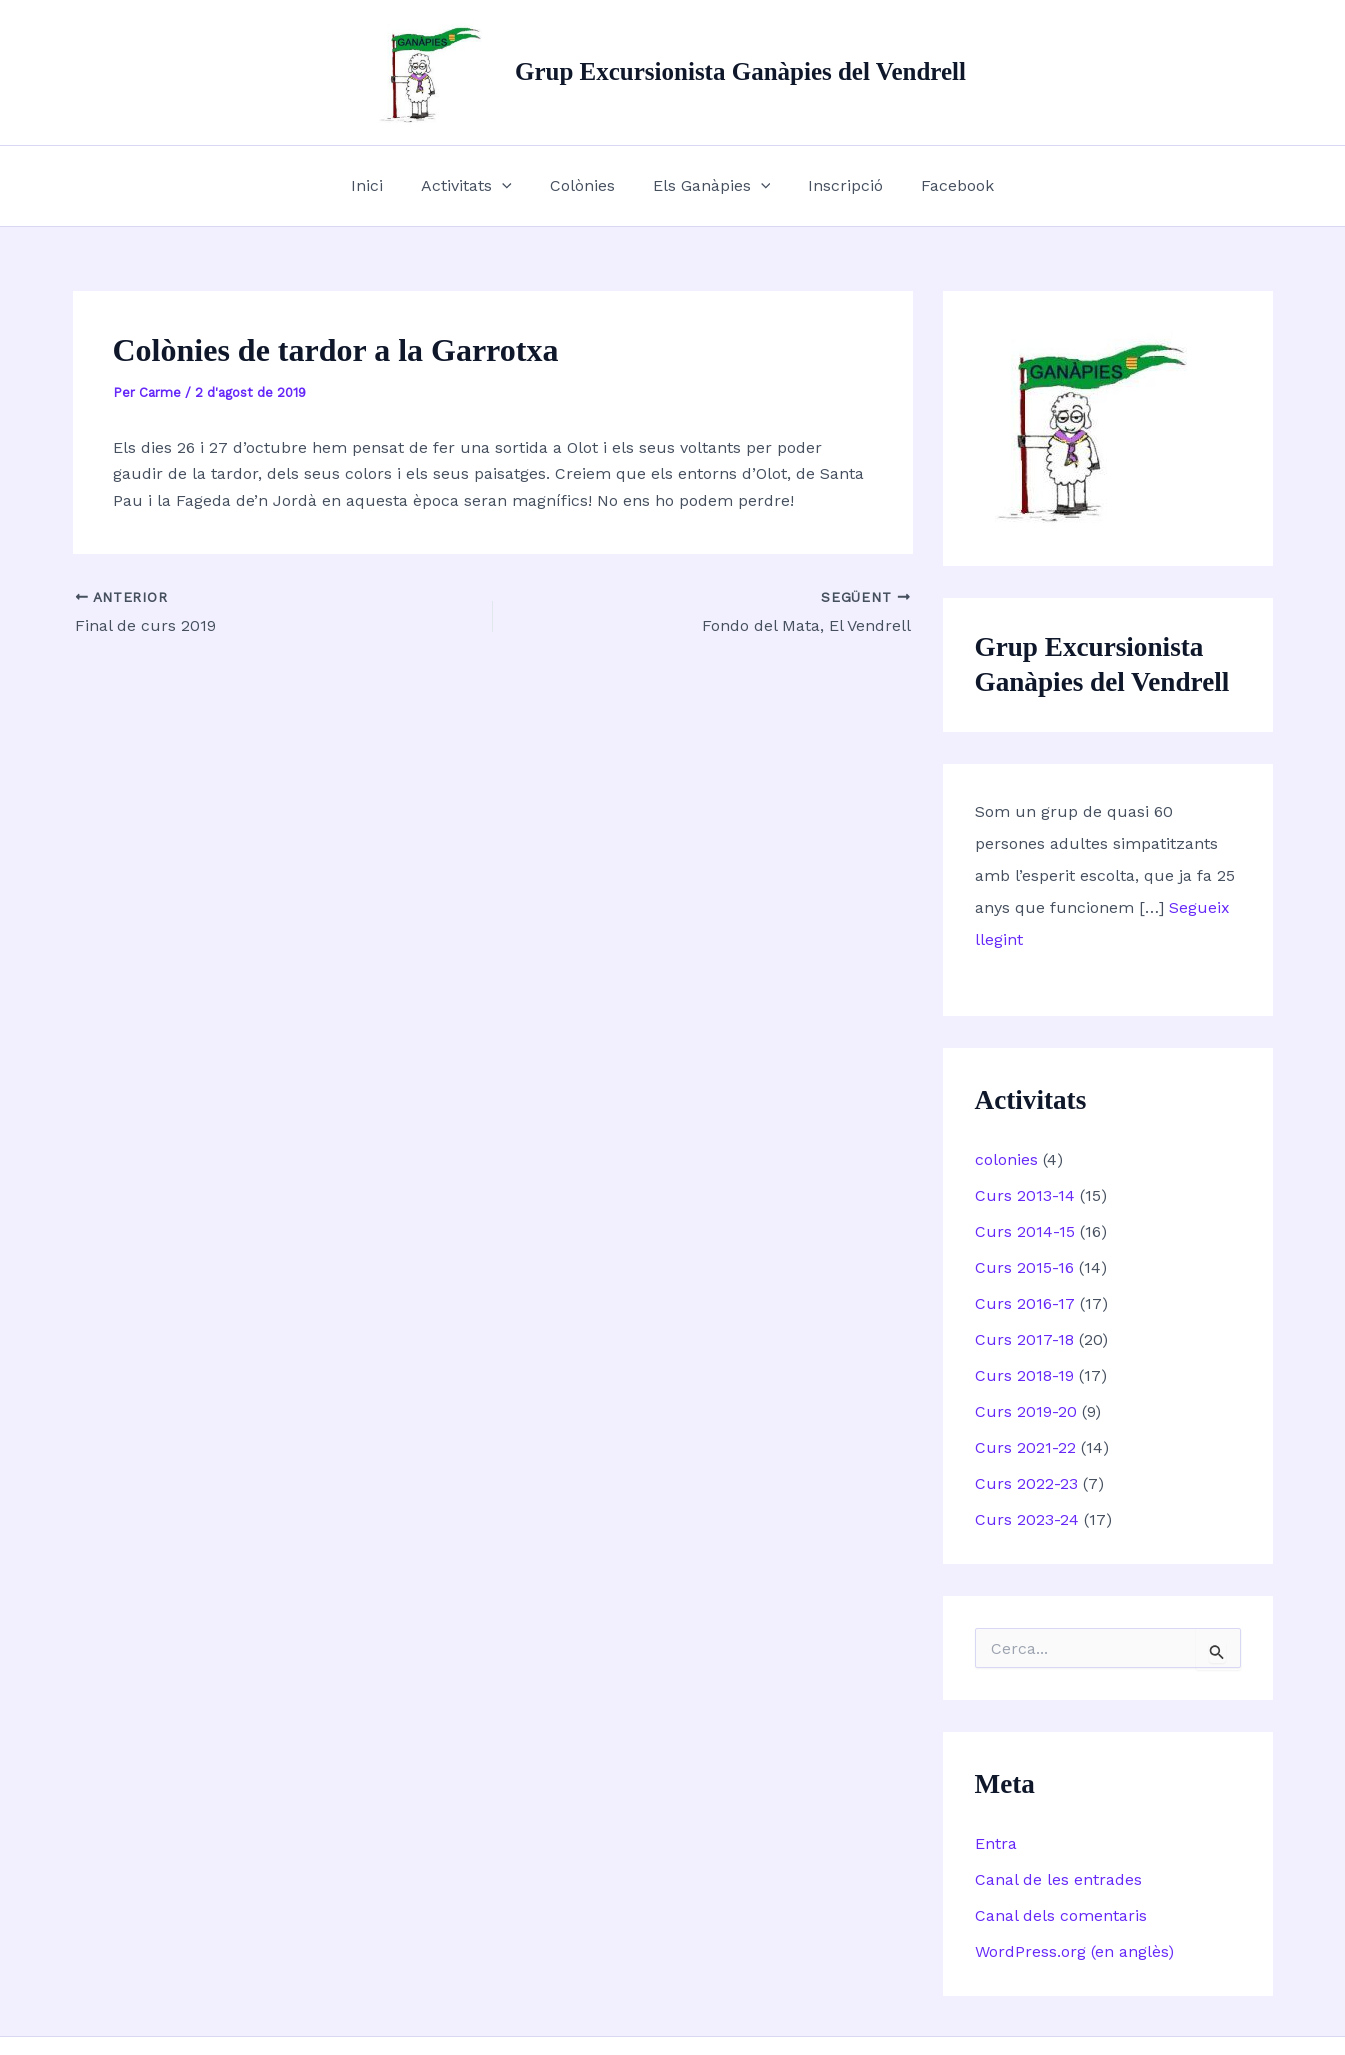  What do you see at coordinates (1025, 1195) in the screenshot?
I see `Curs 2013-14` at bounding box center [1025, 1195].